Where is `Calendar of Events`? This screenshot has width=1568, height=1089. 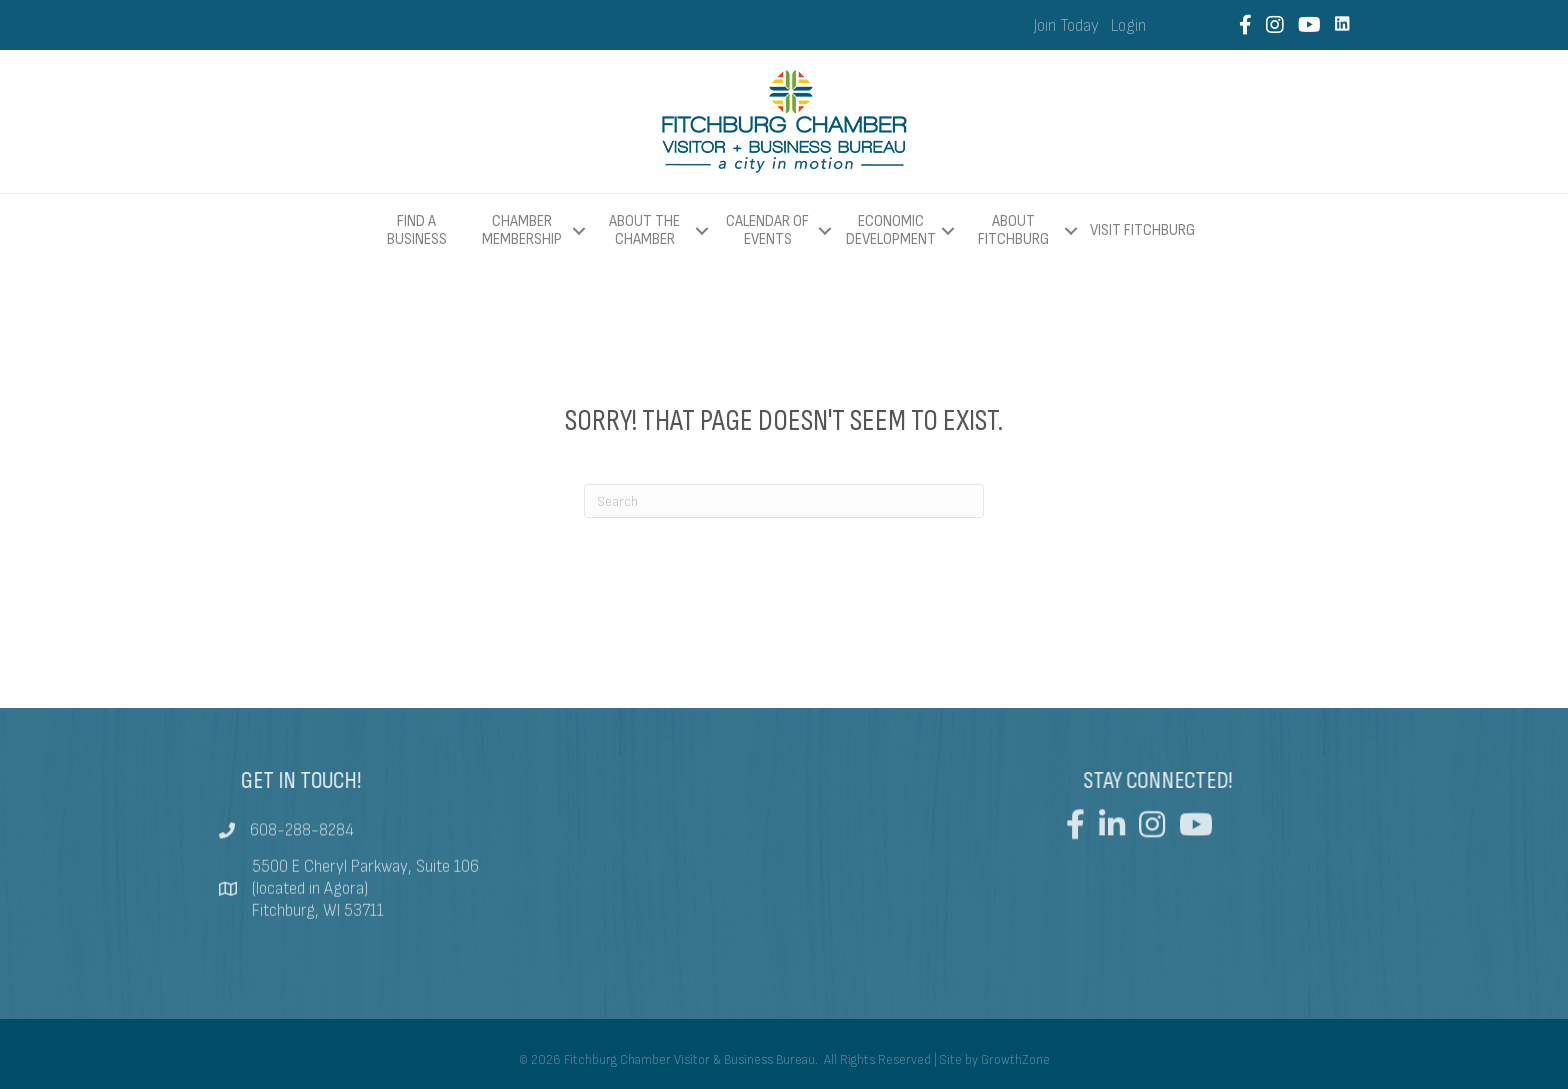
Calendar of Events is located at coordinates (767, 230).